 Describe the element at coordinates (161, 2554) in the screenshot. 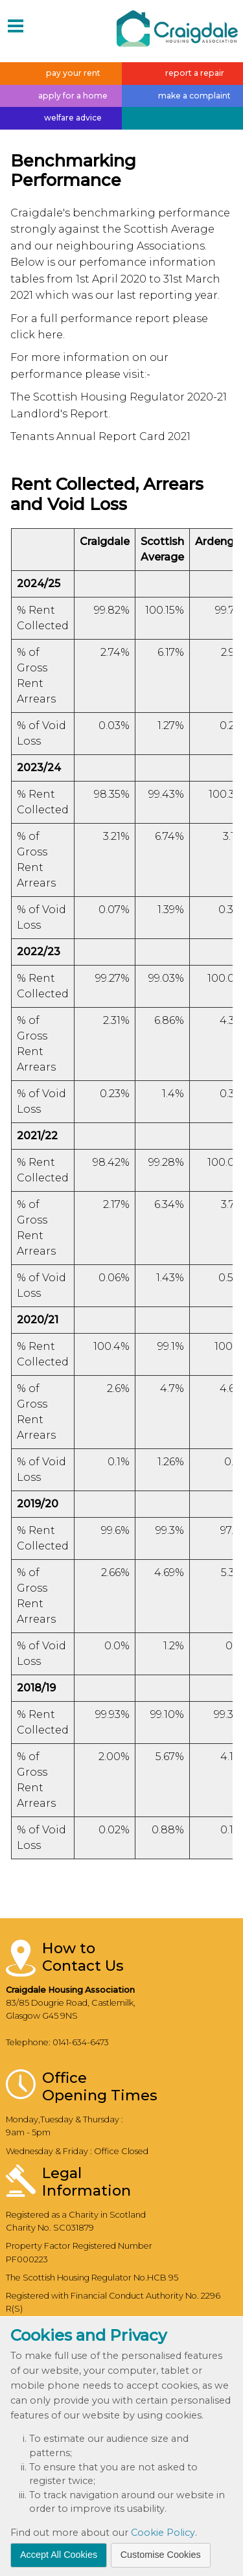

I see `Customise Cookies` at that location.